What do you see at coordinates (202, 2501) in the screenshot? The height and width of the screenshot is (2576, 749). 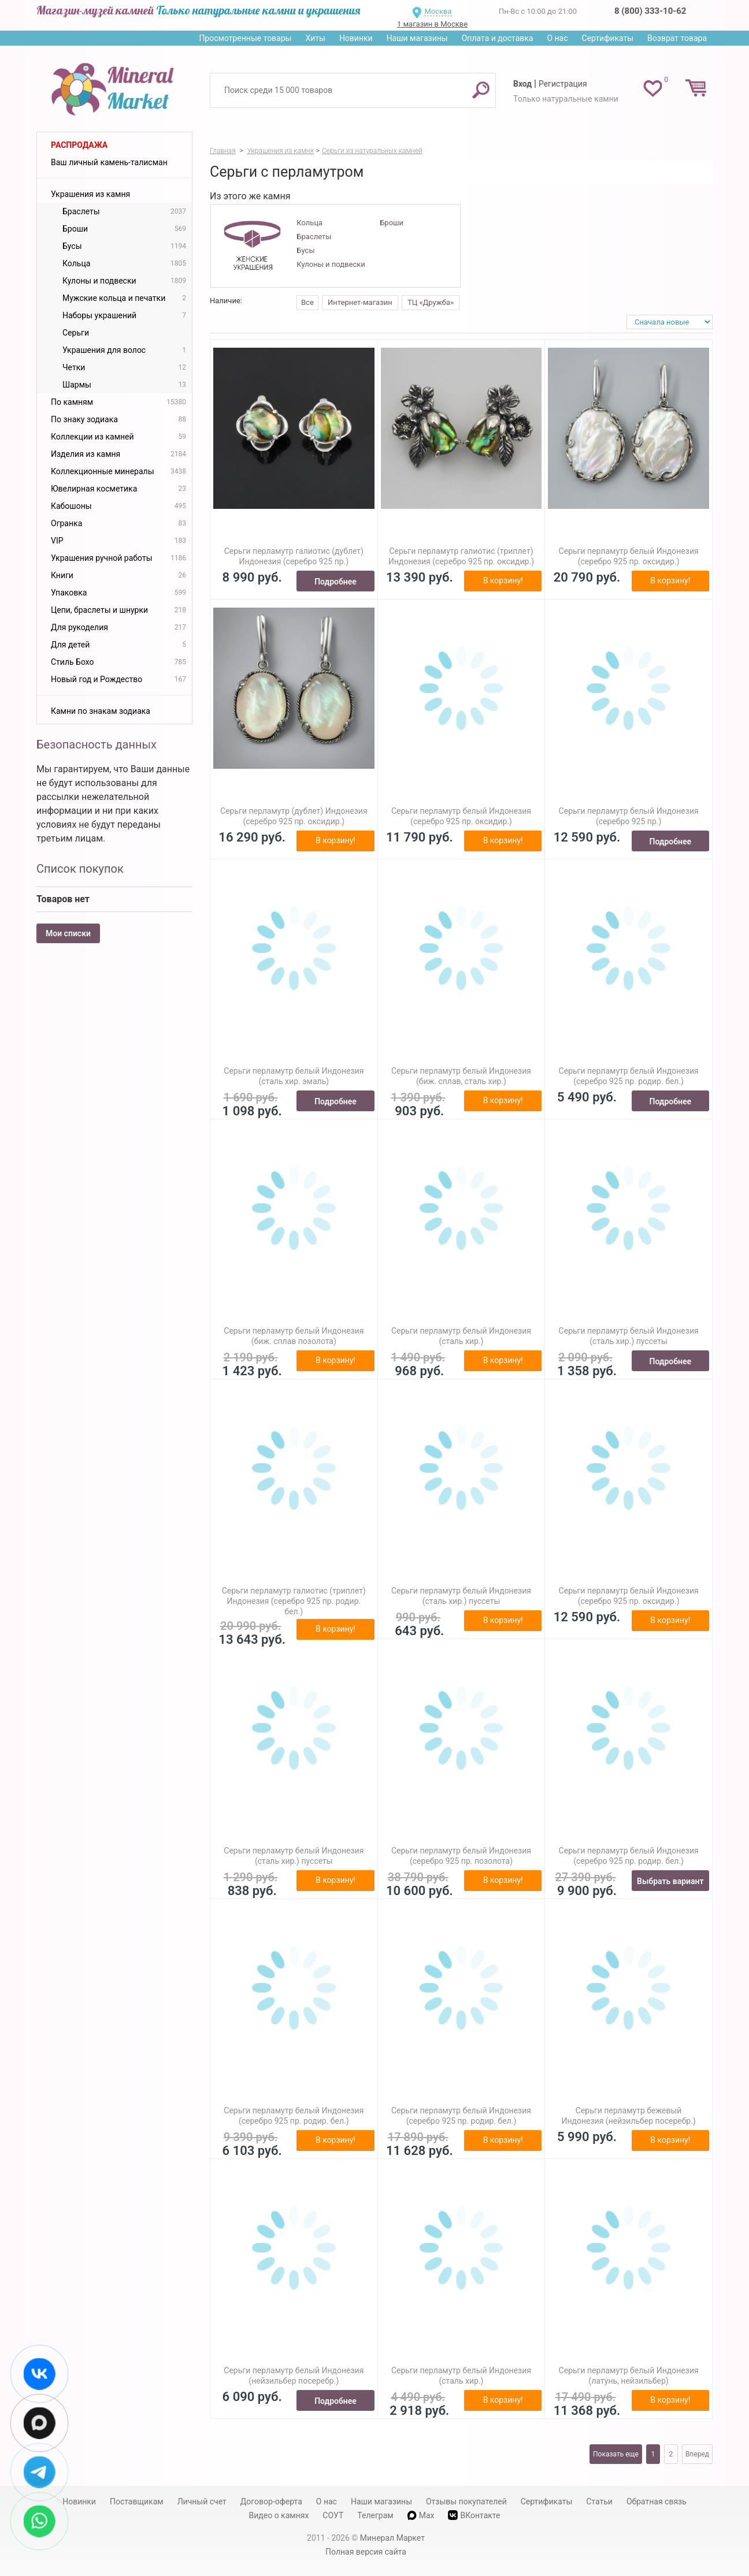 I see `Личный счет` at bounding box center [202, 2501].